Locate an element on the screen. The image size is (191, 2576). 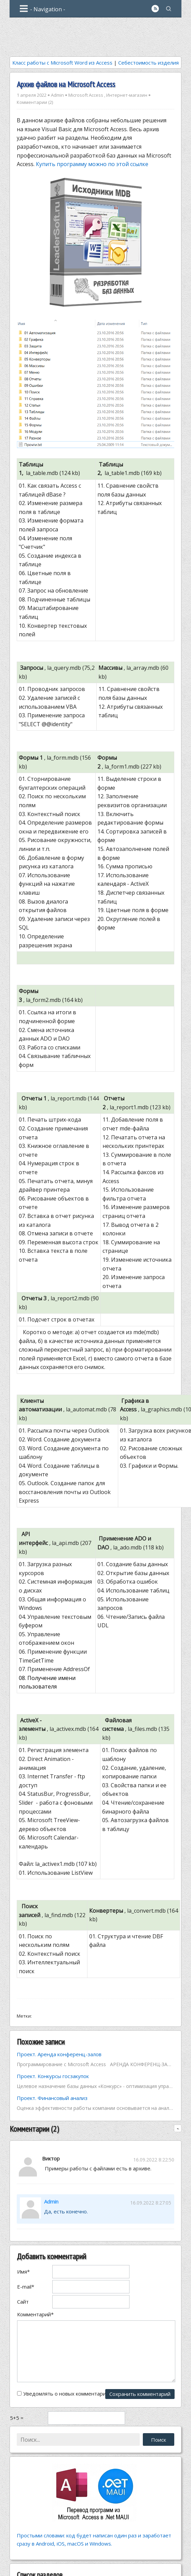
Класс работы с Microsoft Word из Access is located at coordinates (62, 62).